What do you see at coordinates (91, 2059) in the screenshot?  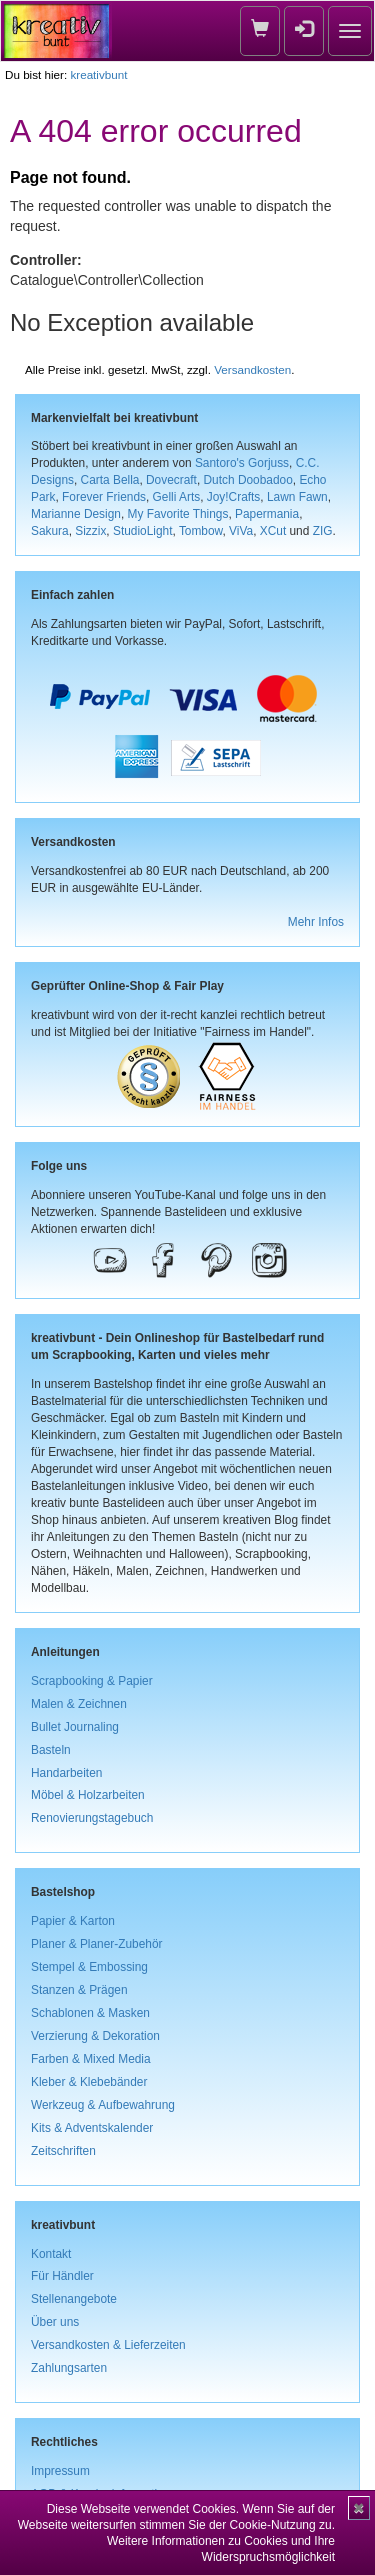 I see `Farben & Mixed Media` at bounding box center [91, 2059].